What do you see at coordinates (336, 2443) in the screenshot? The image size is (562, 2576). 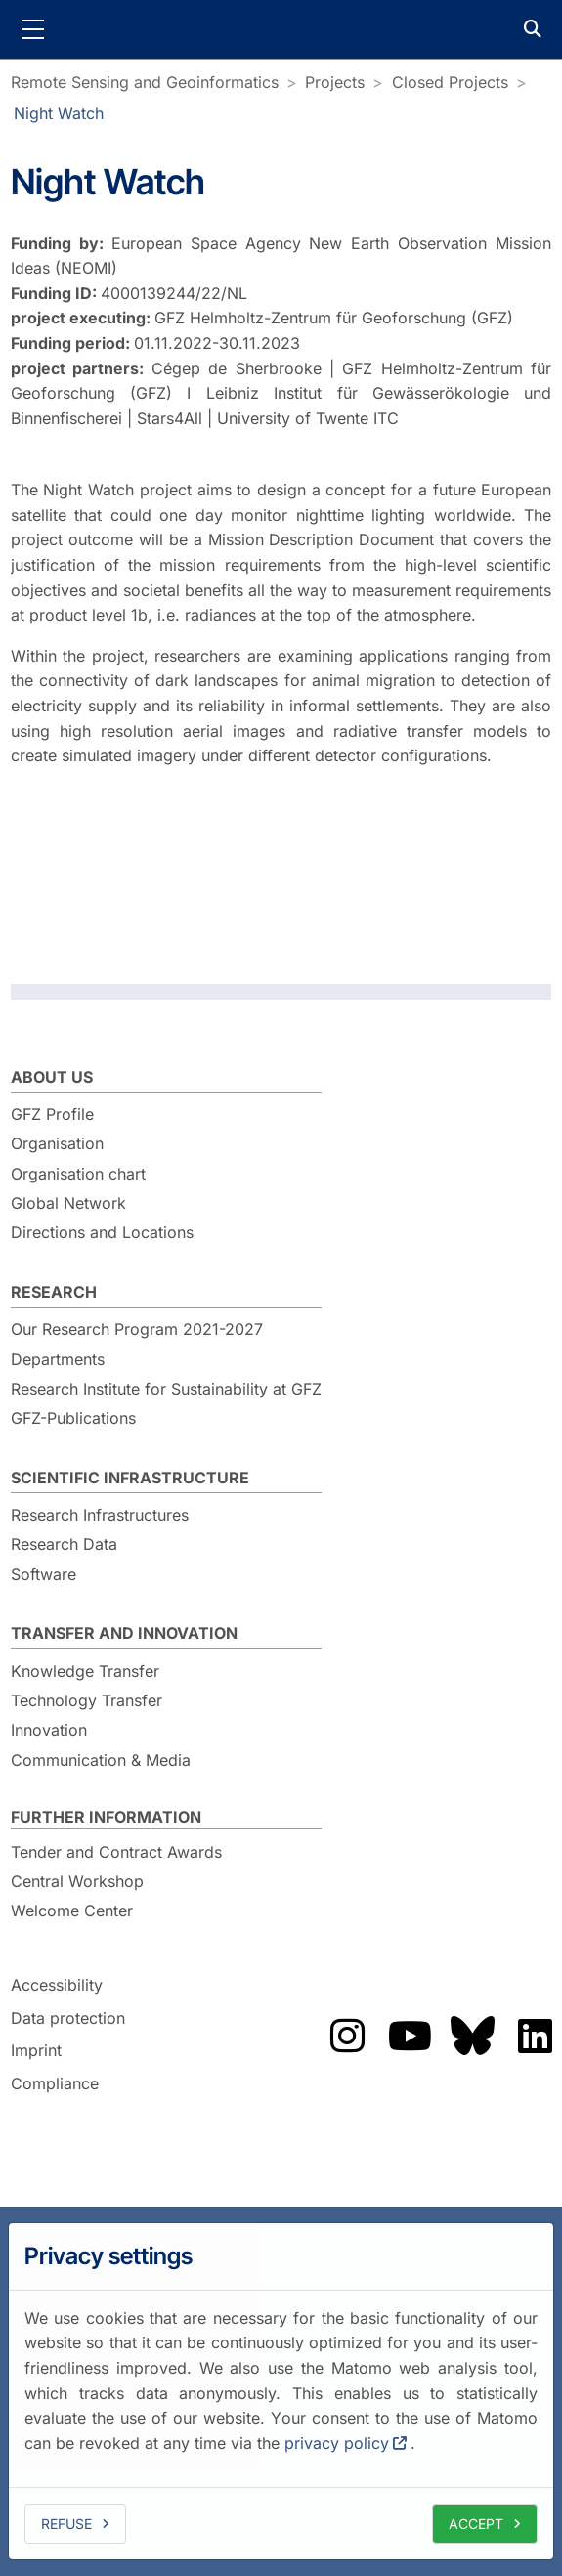 I see `privacy policy` at bounding box center [336, 2443].